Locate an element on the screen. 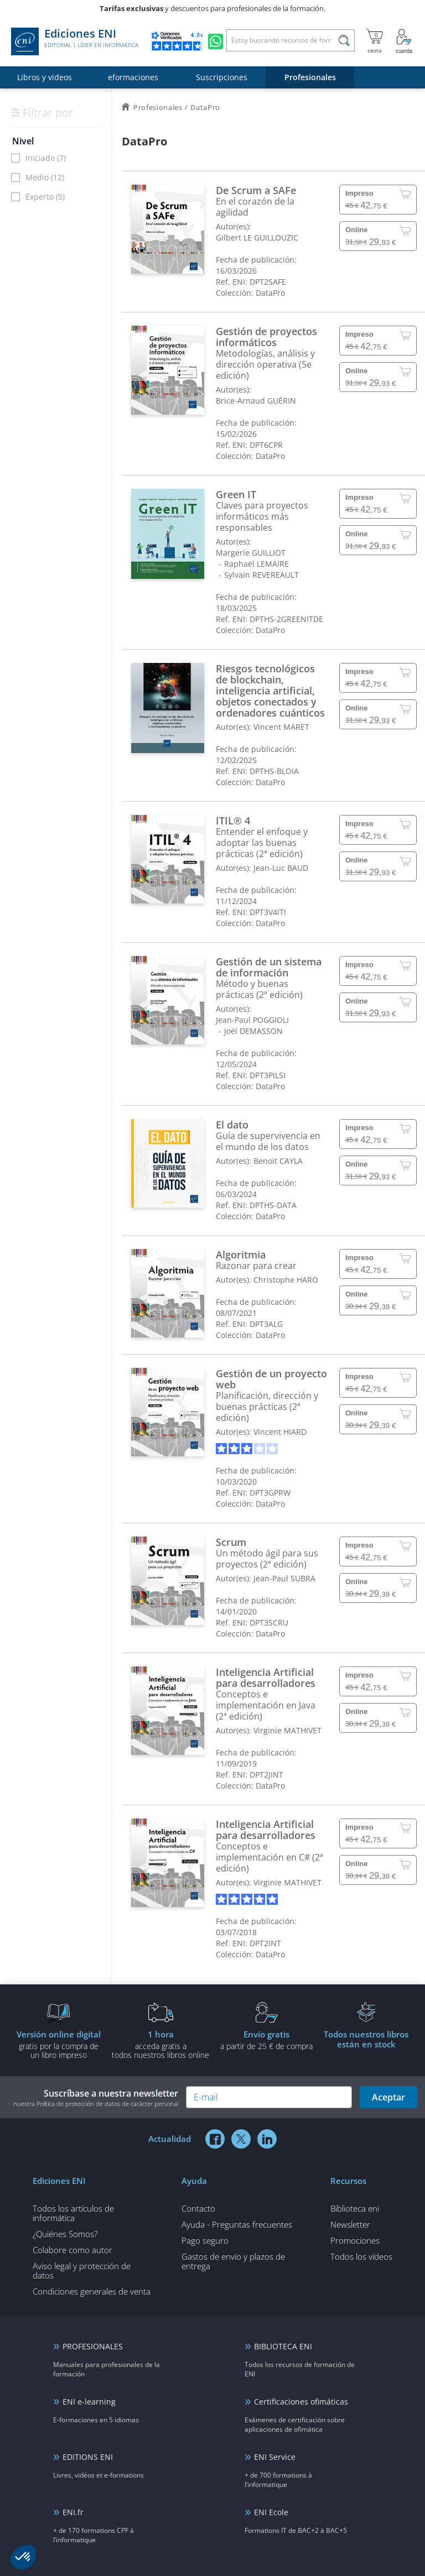 Image resolution: width=425 pixels, height=2576 pixels. Todos los artículos de informática is located at coordinates (73, 2213).